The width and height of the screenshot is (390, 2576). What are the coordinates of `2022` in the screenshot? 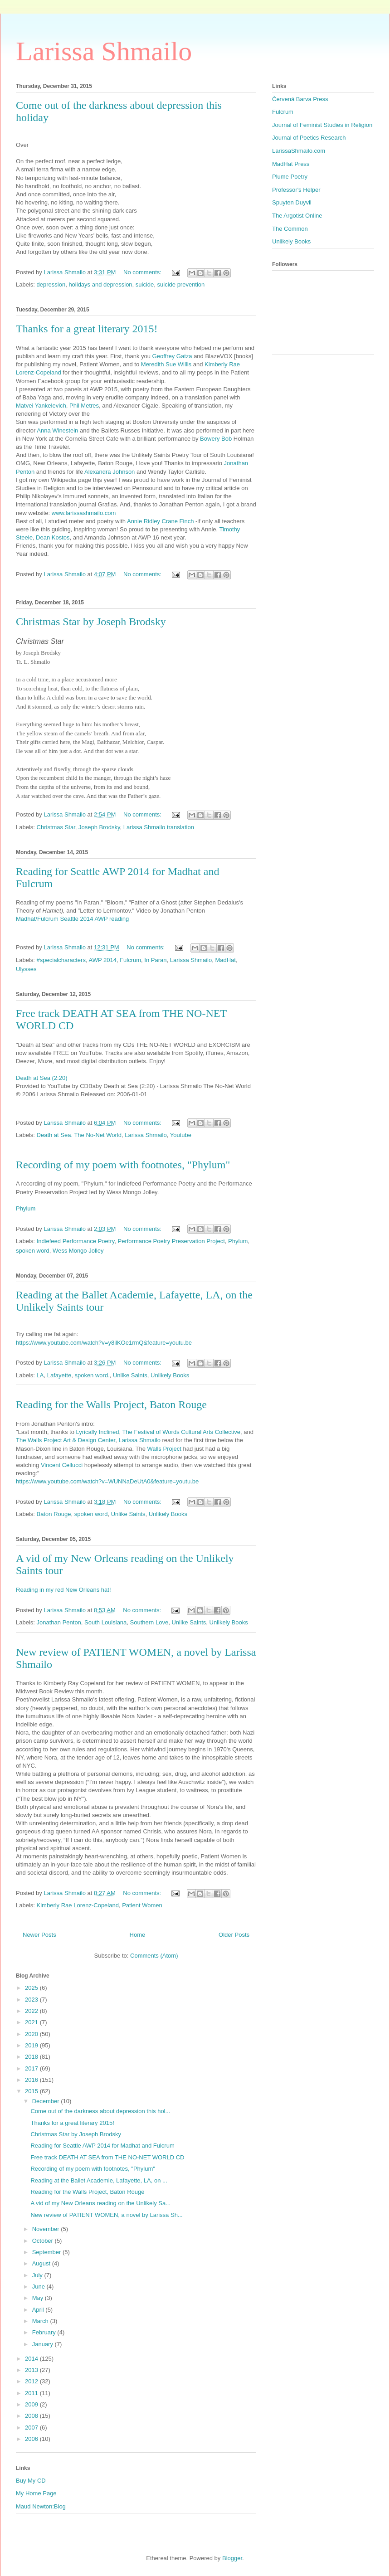 It's located at (32, 2010).